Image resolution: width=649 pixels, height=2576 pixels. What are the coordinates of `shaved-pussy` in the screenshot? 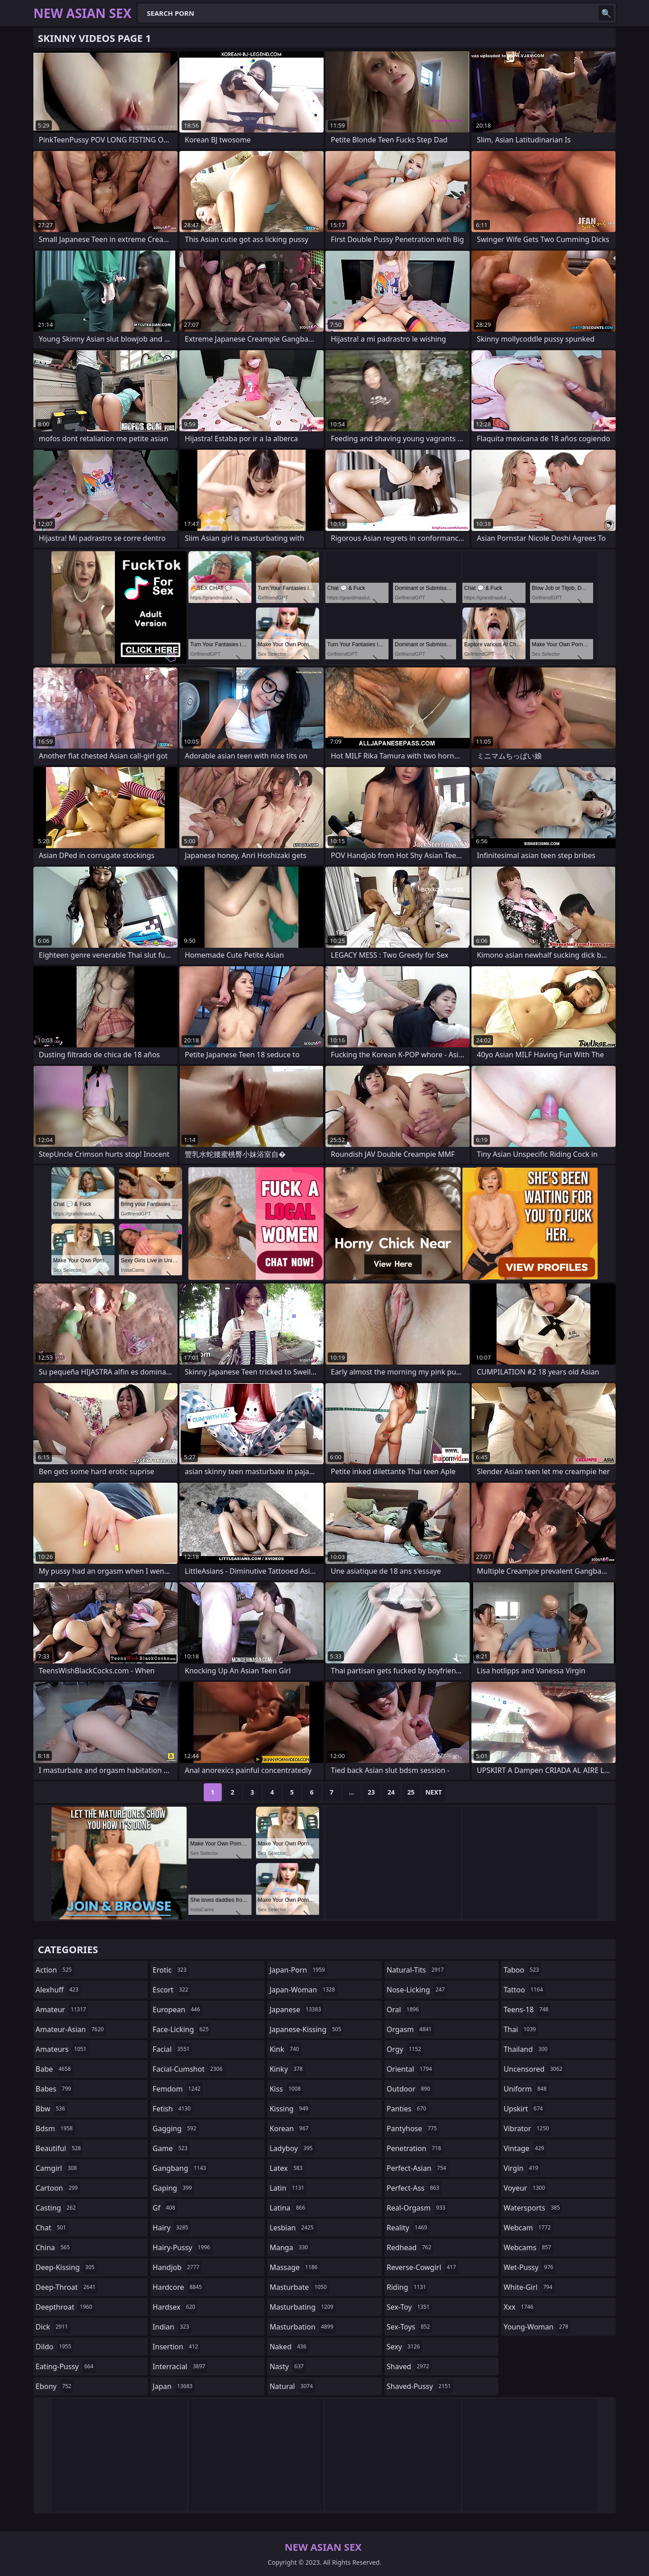 It's located at (420, 2386).